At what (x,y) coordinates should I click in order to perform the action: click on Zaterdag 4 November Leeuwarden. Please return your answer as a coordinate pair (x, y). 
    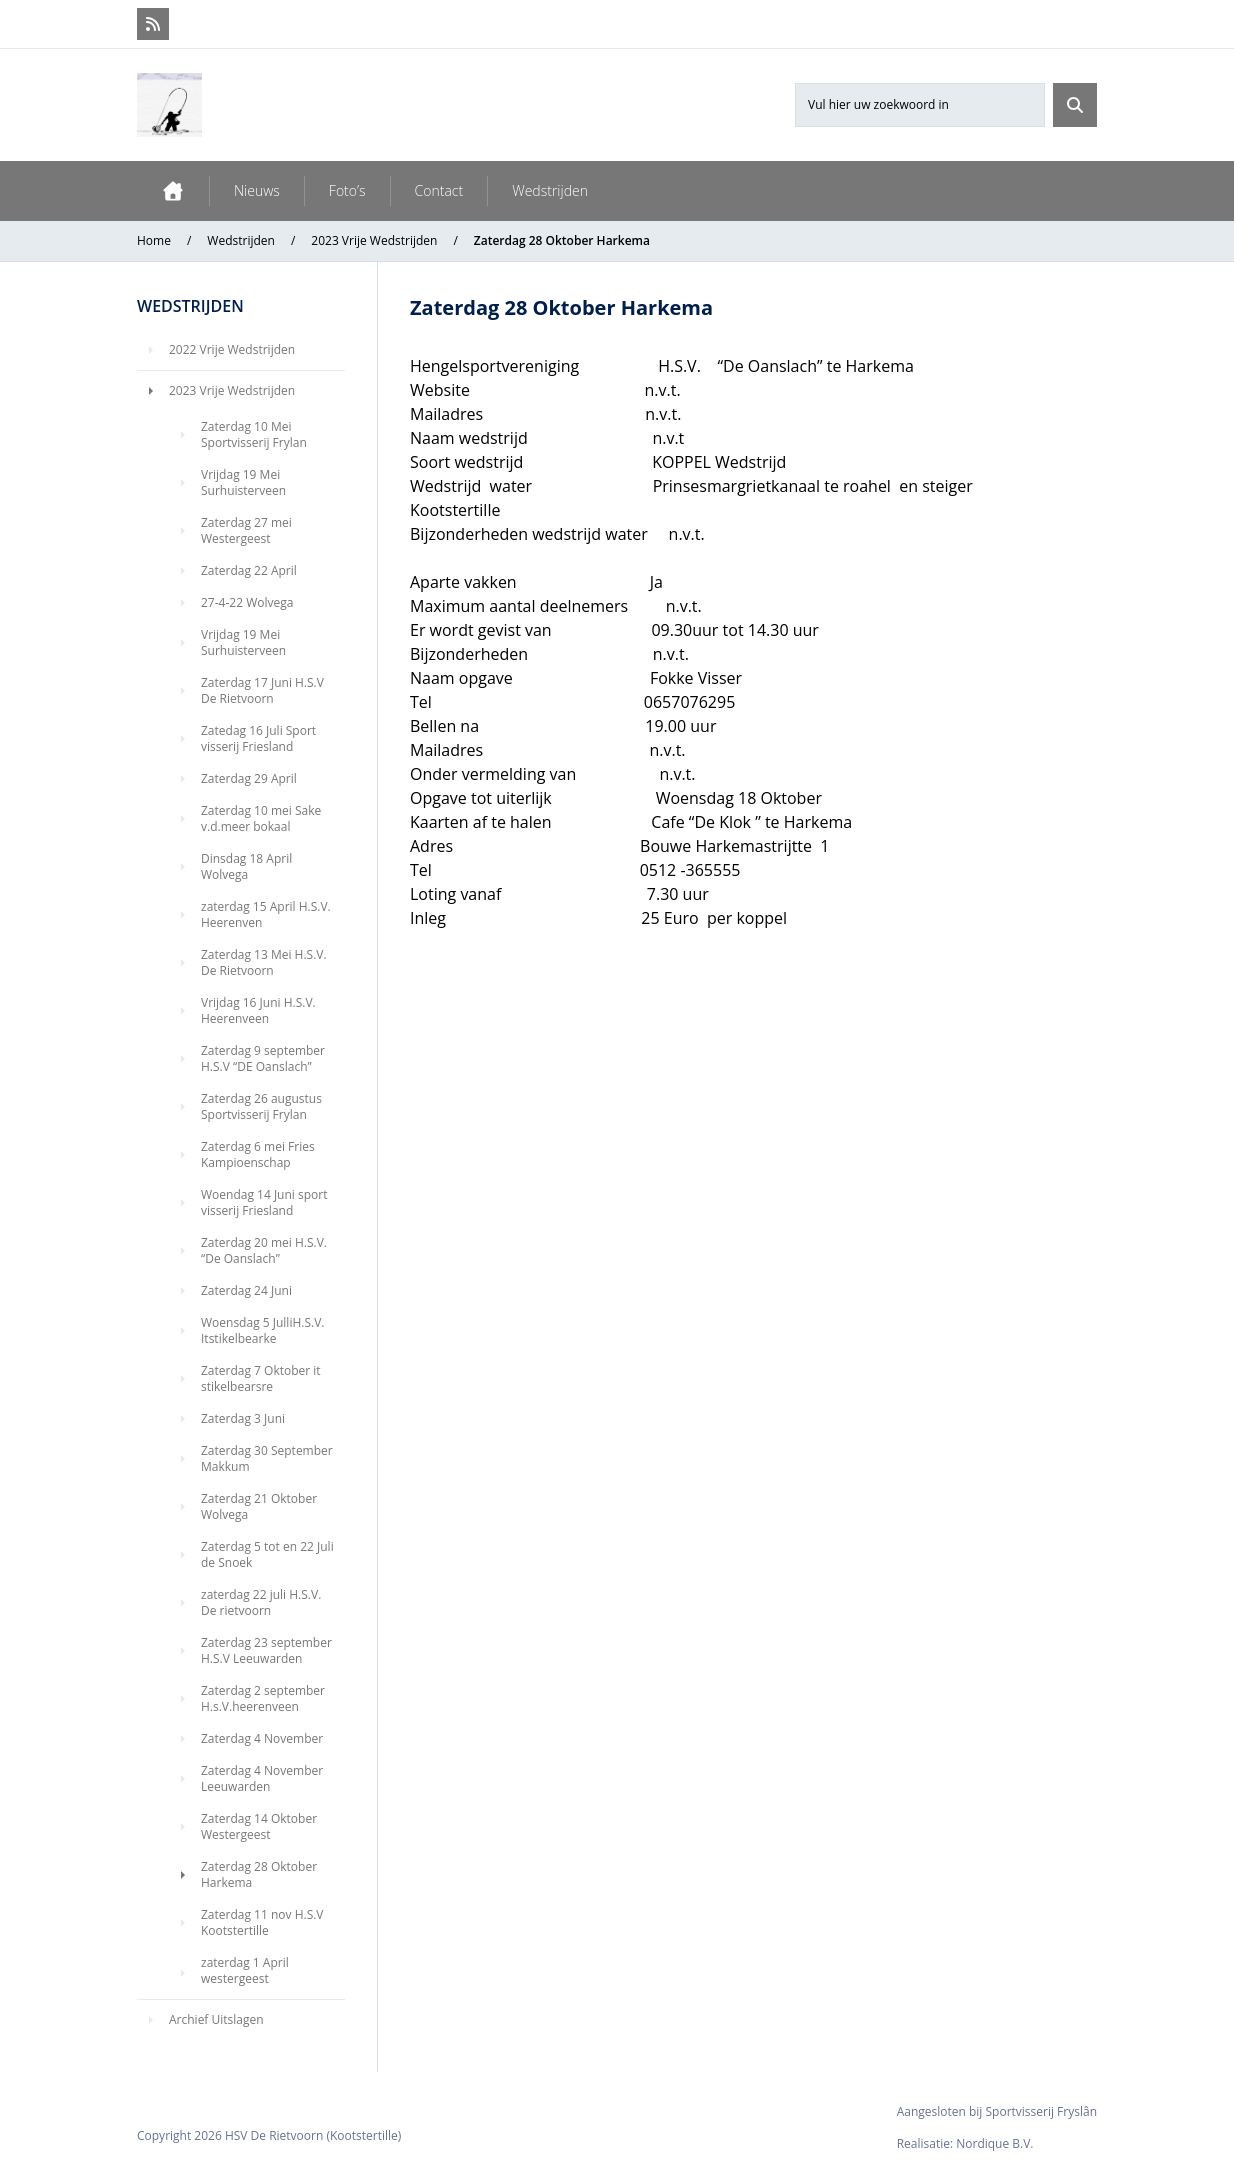
    Looking at the image, I should click on (262, 1778).